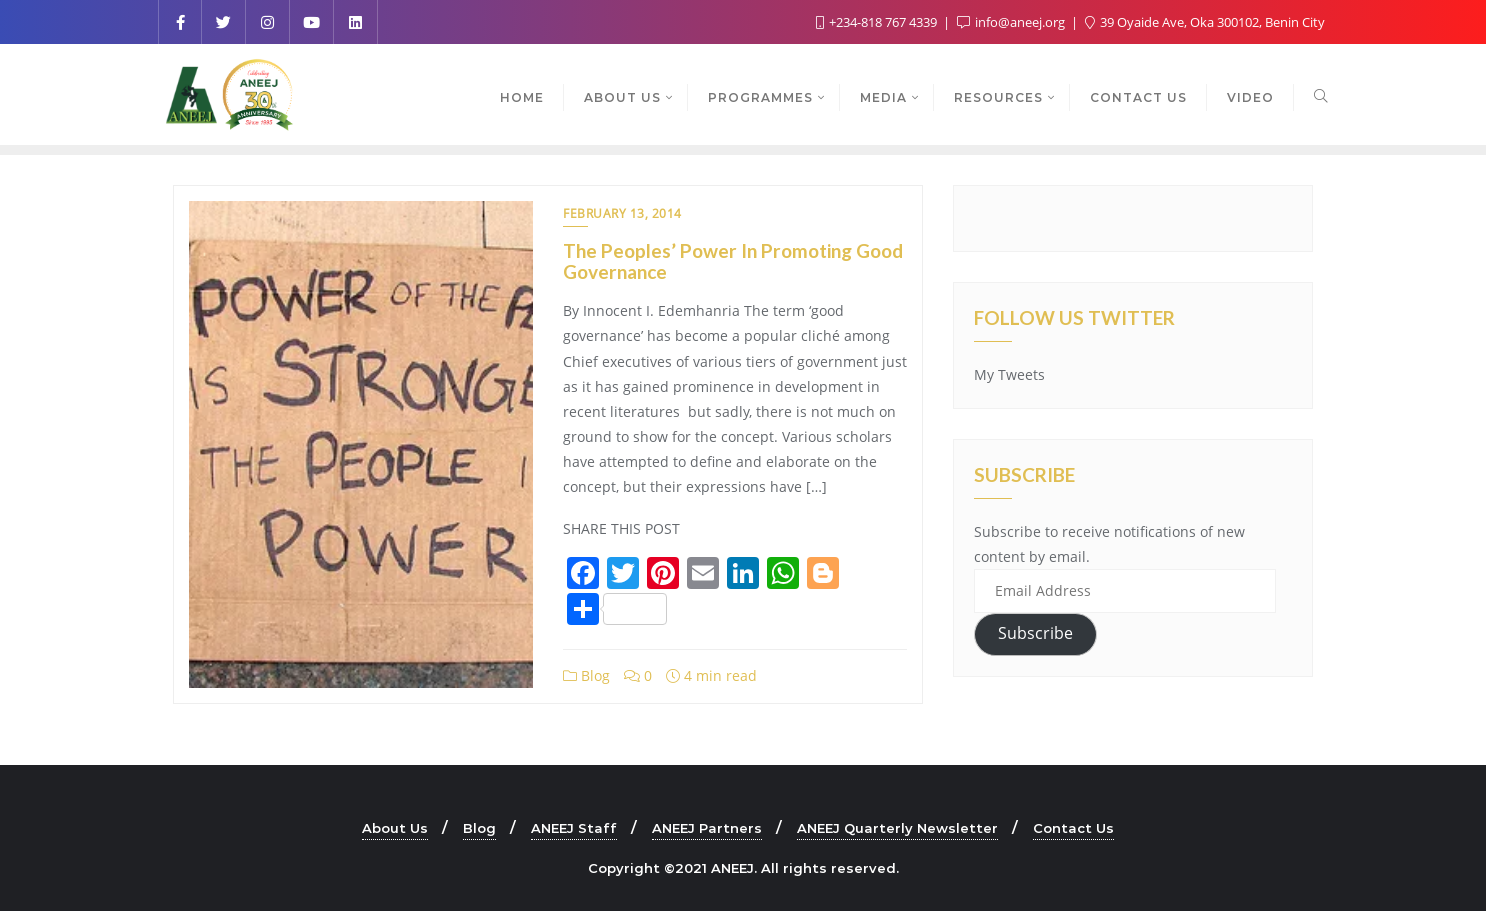  What do you see at coordinates (897, 828) in the screenshot?
I see `ANEEJ Quarterly Newsletter` at bounding box center [897, 828].